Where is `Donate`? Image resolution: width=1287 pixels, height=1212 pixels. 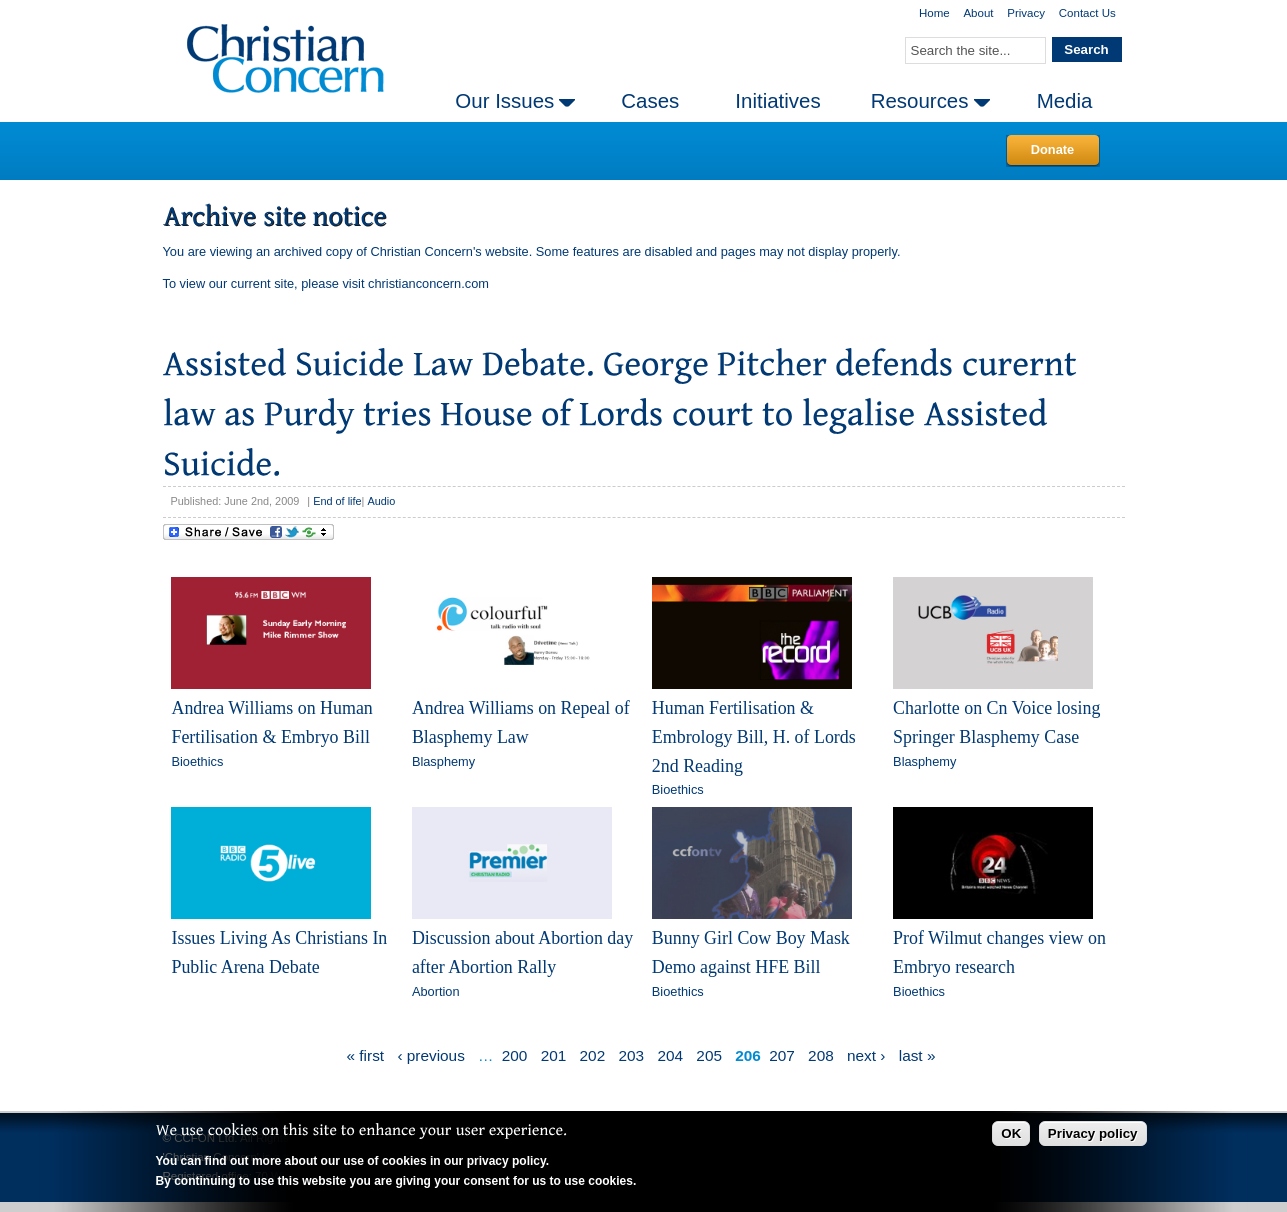
Donate is located at coordinates (1052, 149).